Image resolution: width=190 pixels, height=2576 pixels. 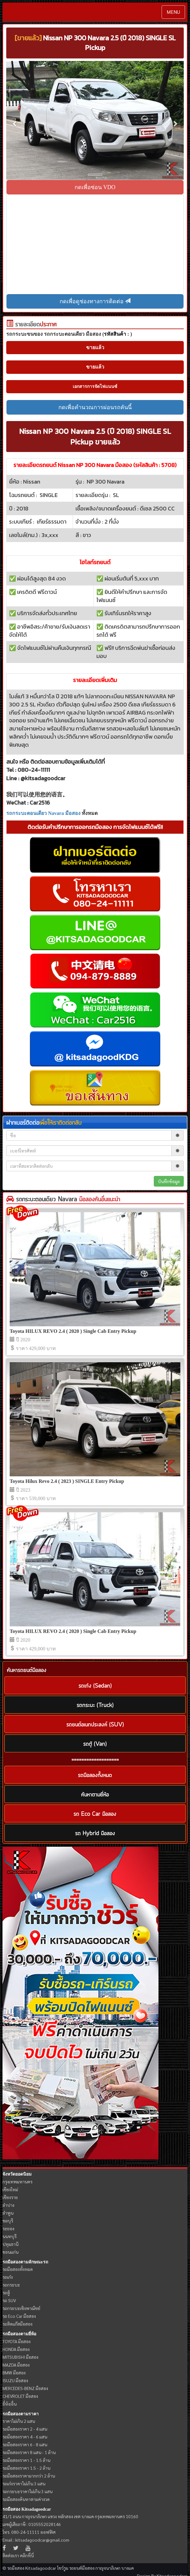 I want to click on รถมือสองราคา 4 - 6 แสน, so click(x=24, y=2436).